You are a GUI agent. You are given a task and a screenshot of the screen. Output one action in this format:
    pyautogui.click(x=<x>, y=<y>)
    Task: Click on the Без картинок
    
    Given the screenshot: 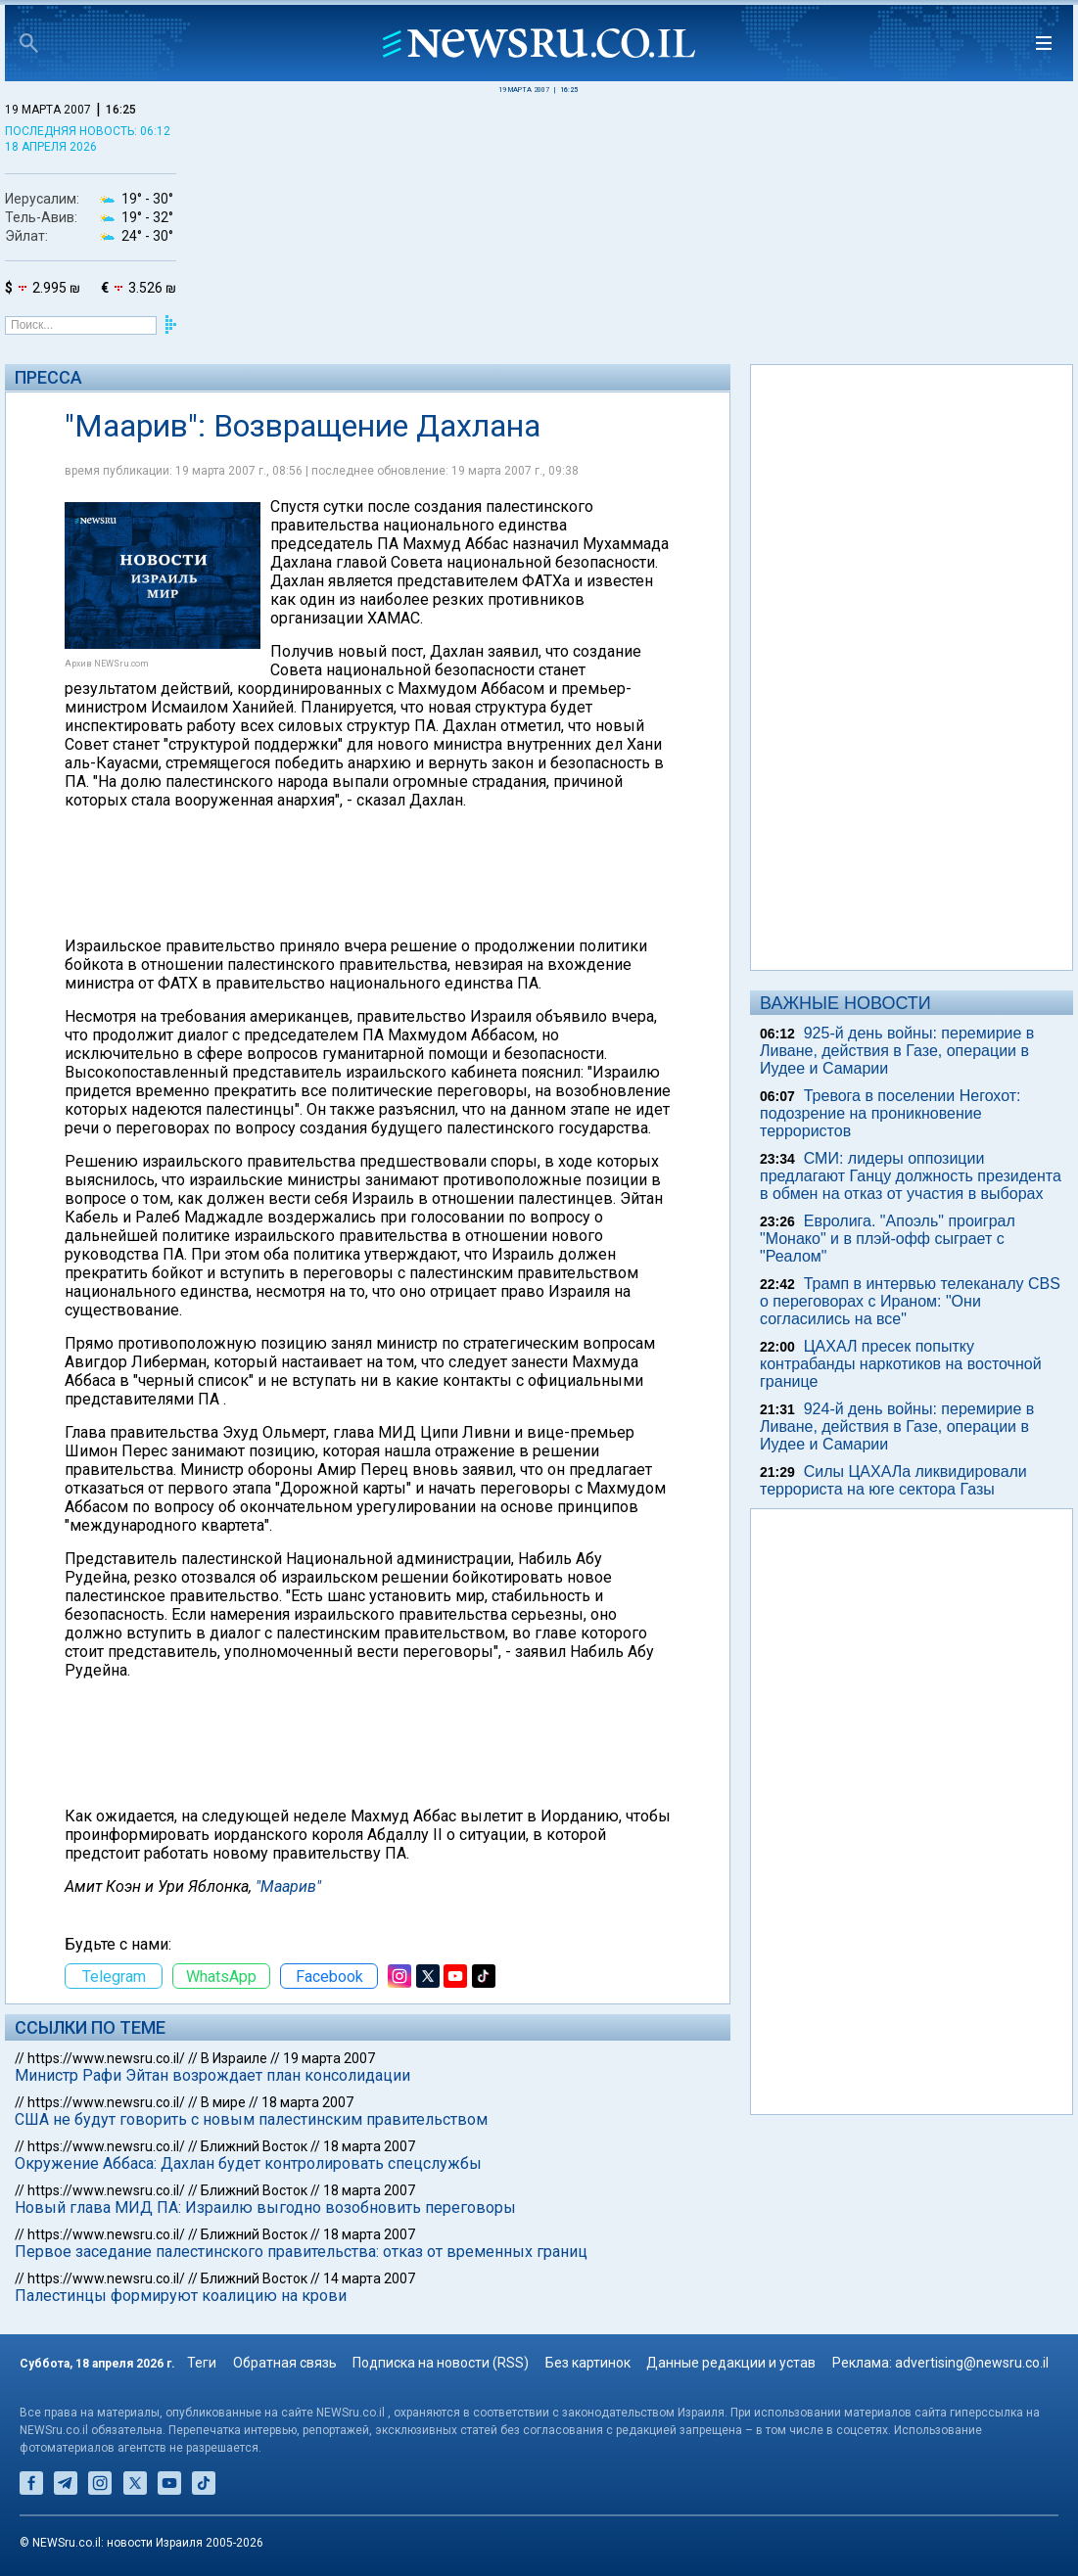 What is the action you would take?
    pyautogui.click(x=588, y=2362)
    